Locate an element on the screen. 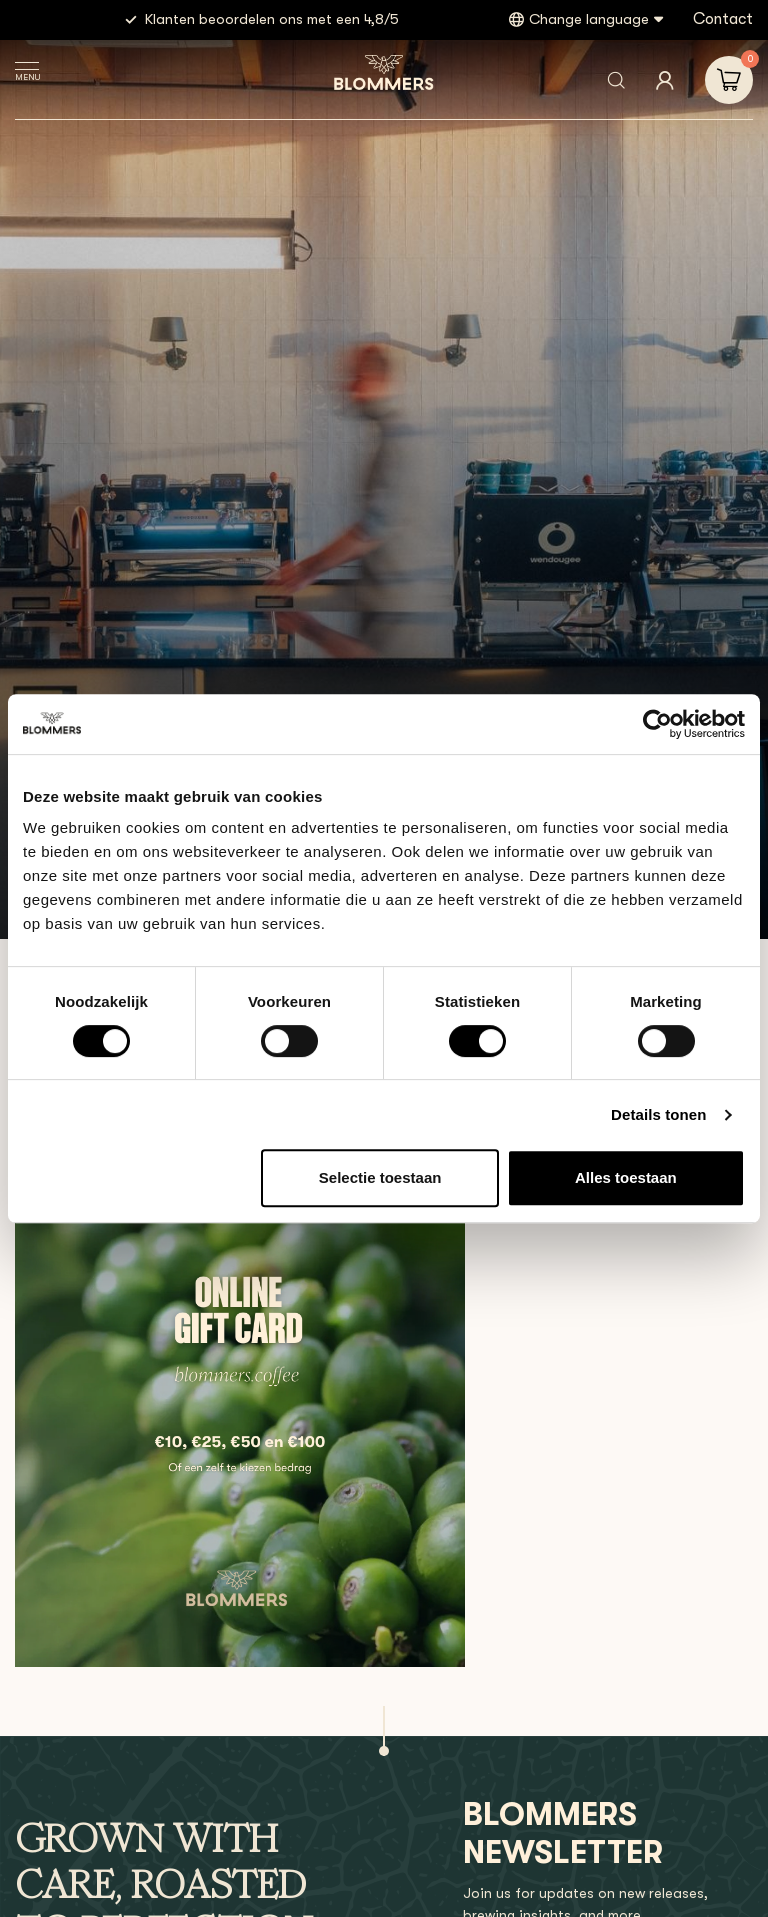 The height and width of the screenshot is (1917, 768). Details tonen is located at coordinates (658, 1114).